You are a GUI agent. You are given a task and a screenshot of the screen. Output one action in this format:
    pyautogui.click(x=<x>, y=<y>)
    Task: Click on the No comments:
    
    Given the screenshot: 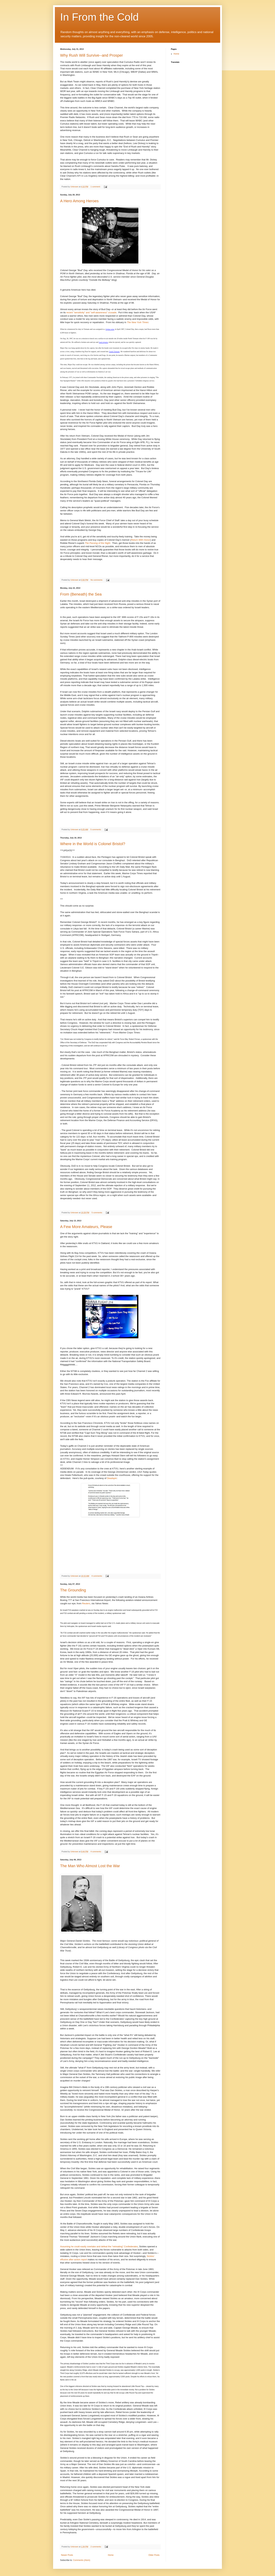 What is the action you would take?
    pyautogui.click(x=97, y=580)
    